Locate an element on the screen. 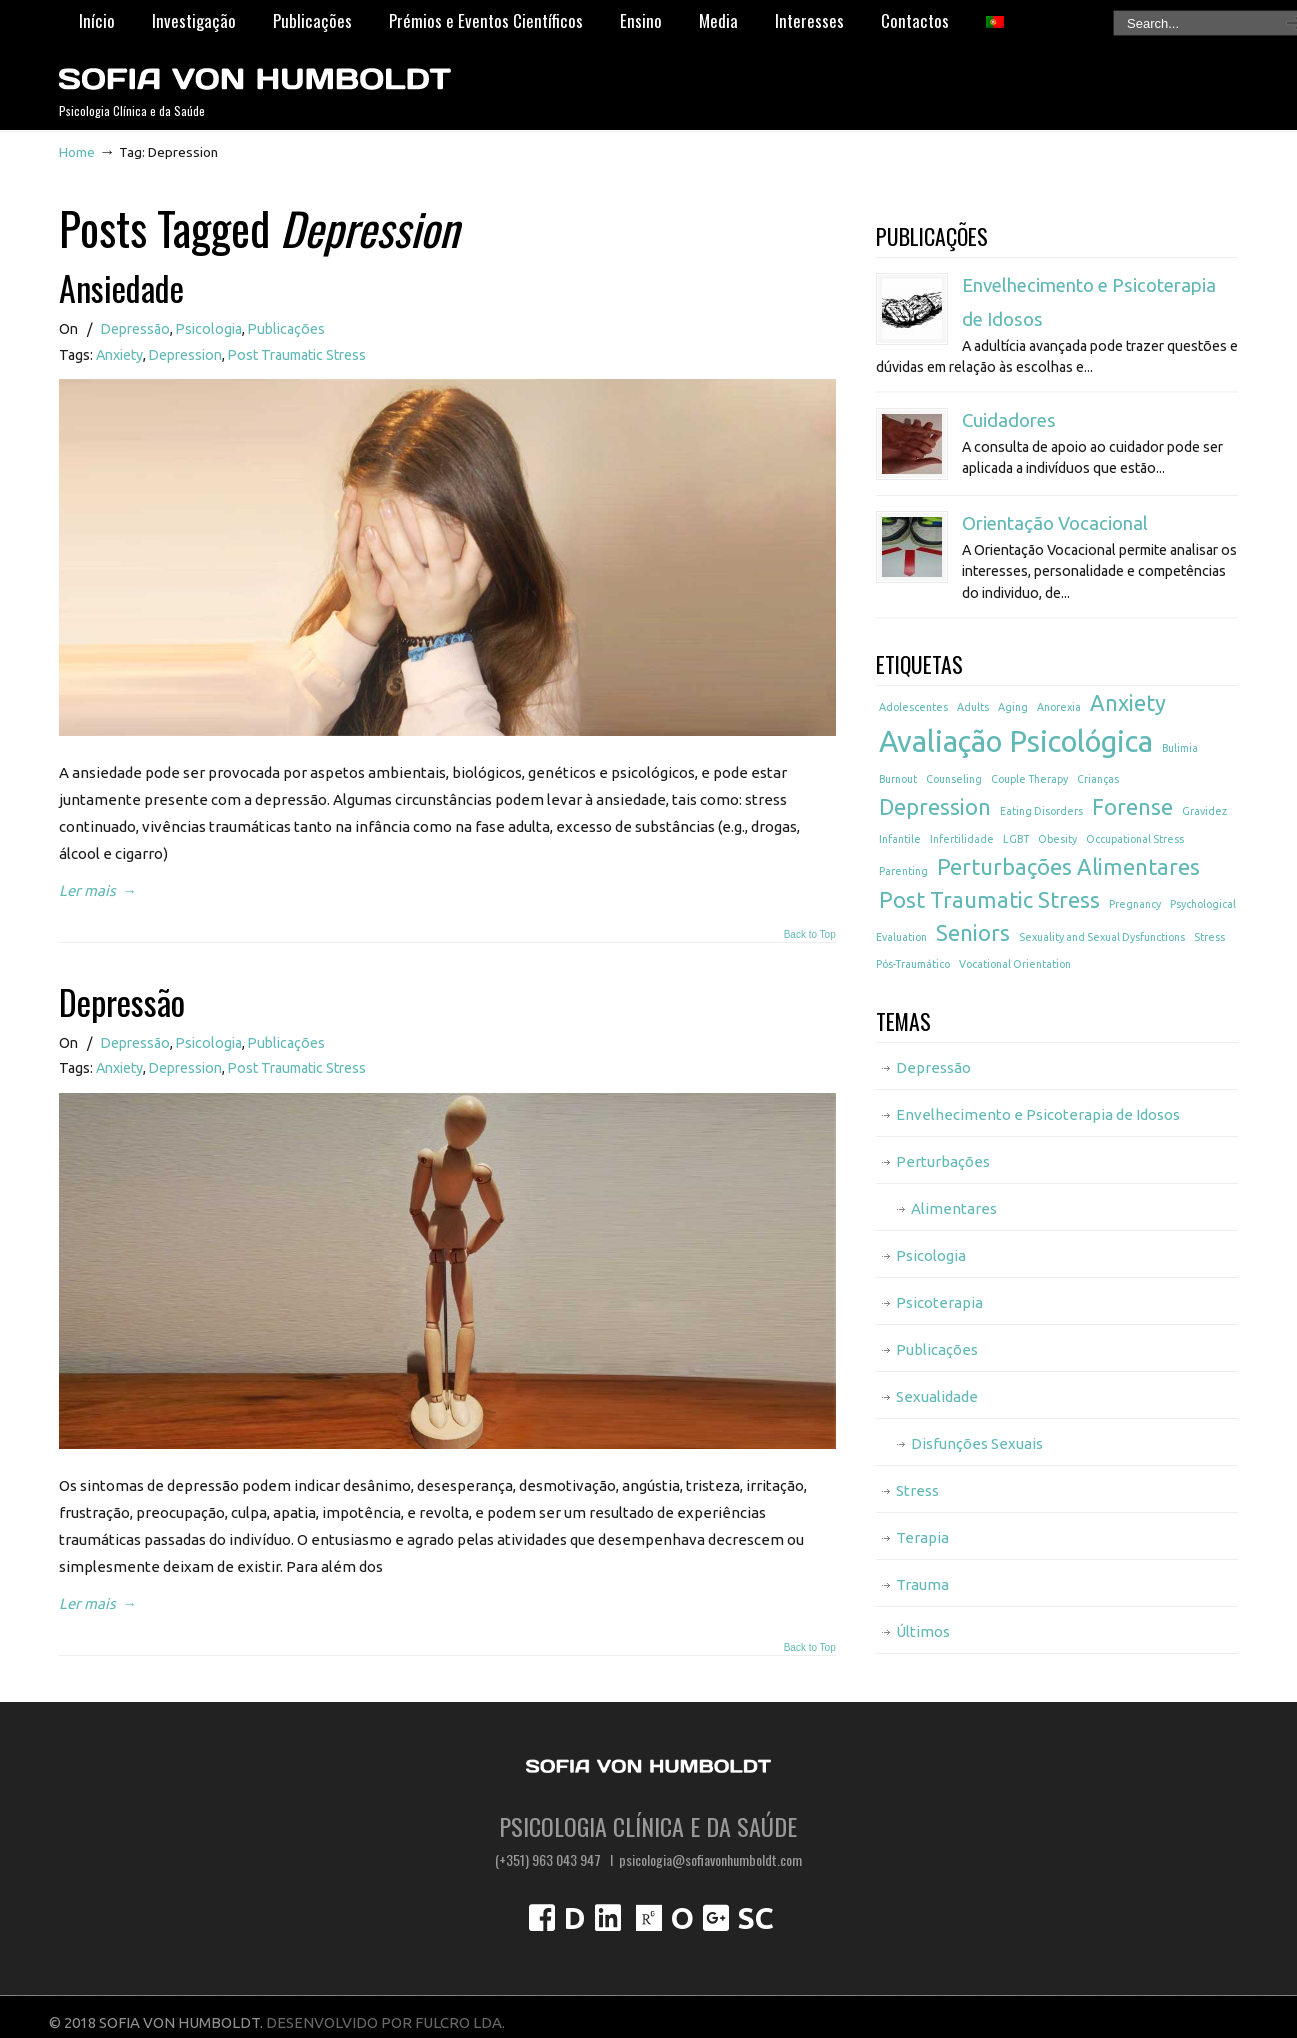 The image size is (1297, 2038). Ansiedade is located at coordinates (121, 287).